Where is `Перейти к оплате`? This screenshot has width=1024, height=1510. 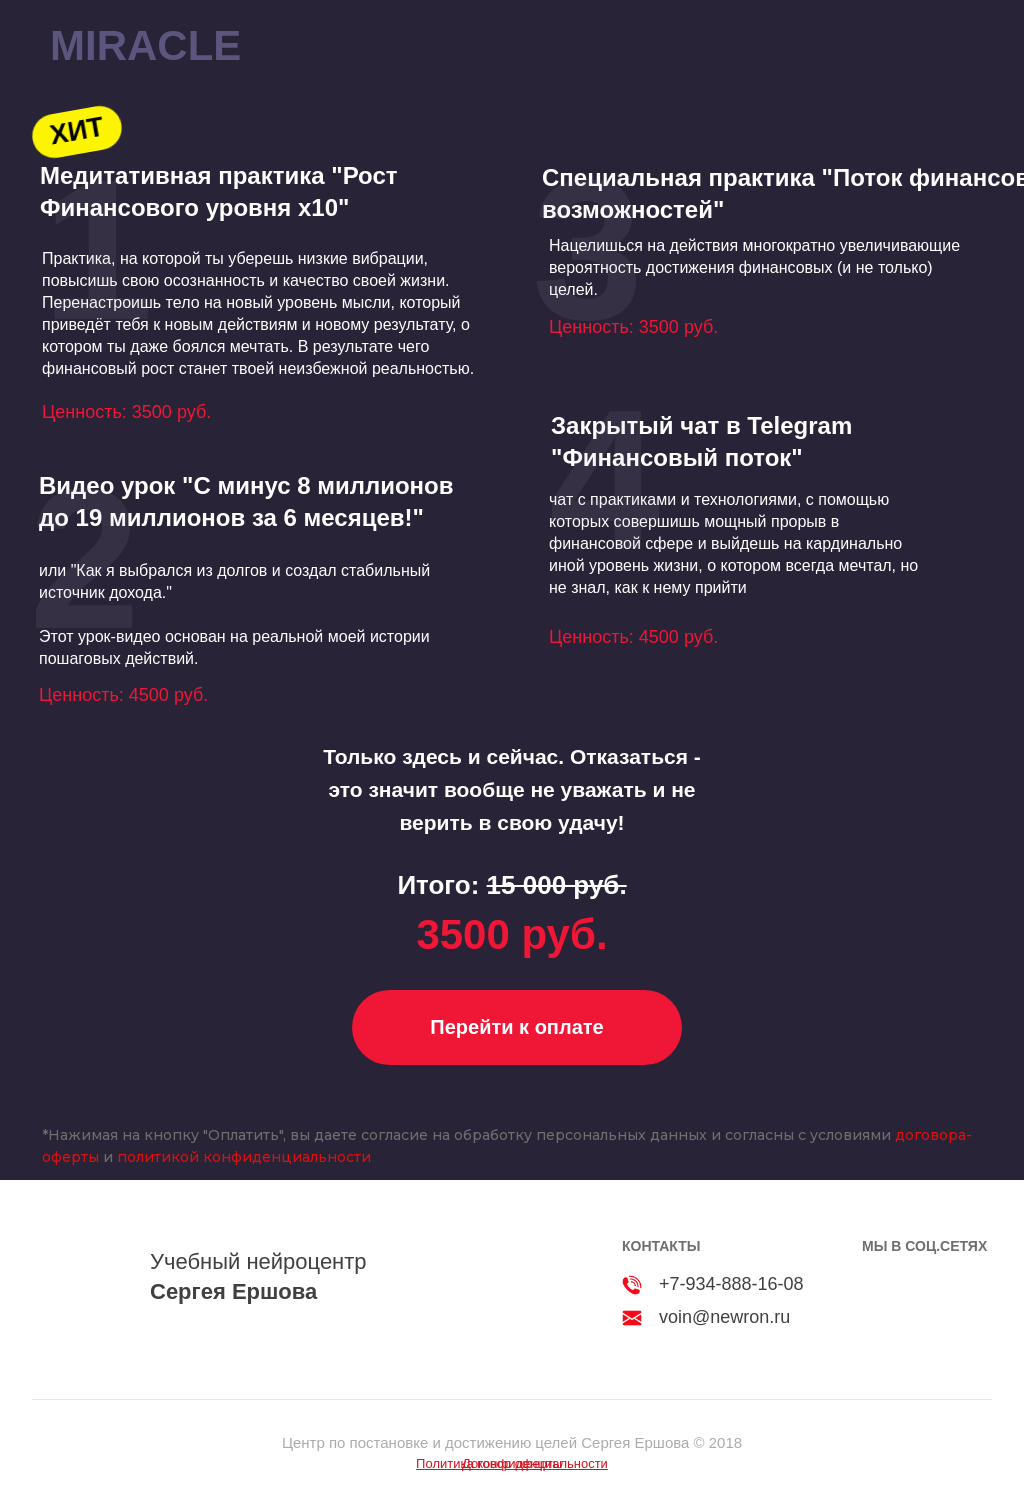
Перейти к оплате is located at coordinates (516, 1027).